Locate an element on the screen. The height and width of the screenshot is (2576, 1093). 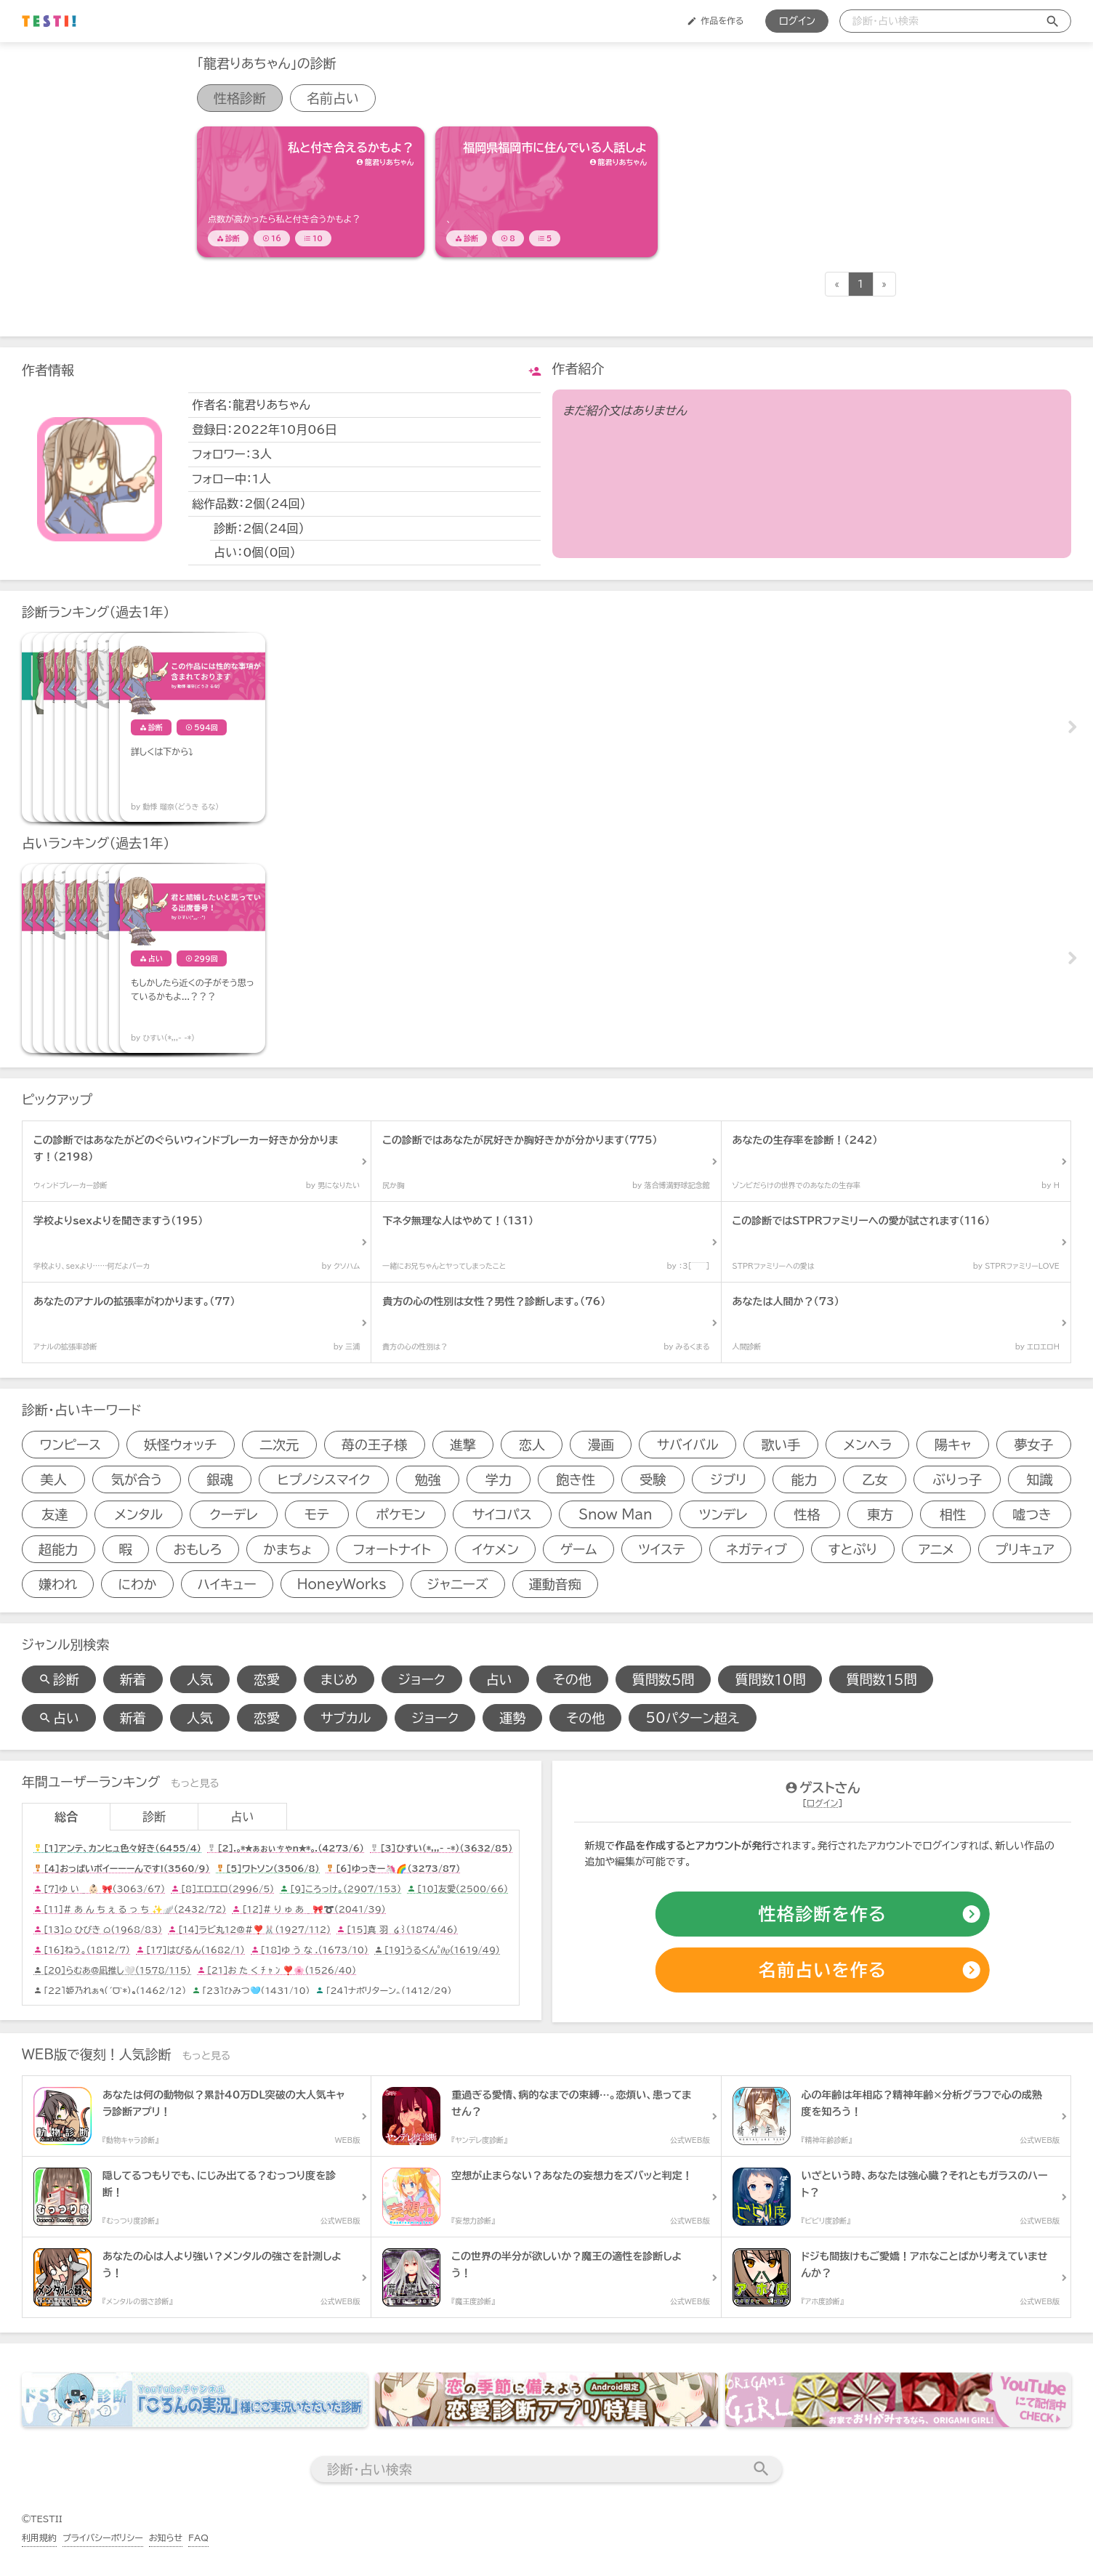
質問数１０問 is located at coordinates (770, 1679).